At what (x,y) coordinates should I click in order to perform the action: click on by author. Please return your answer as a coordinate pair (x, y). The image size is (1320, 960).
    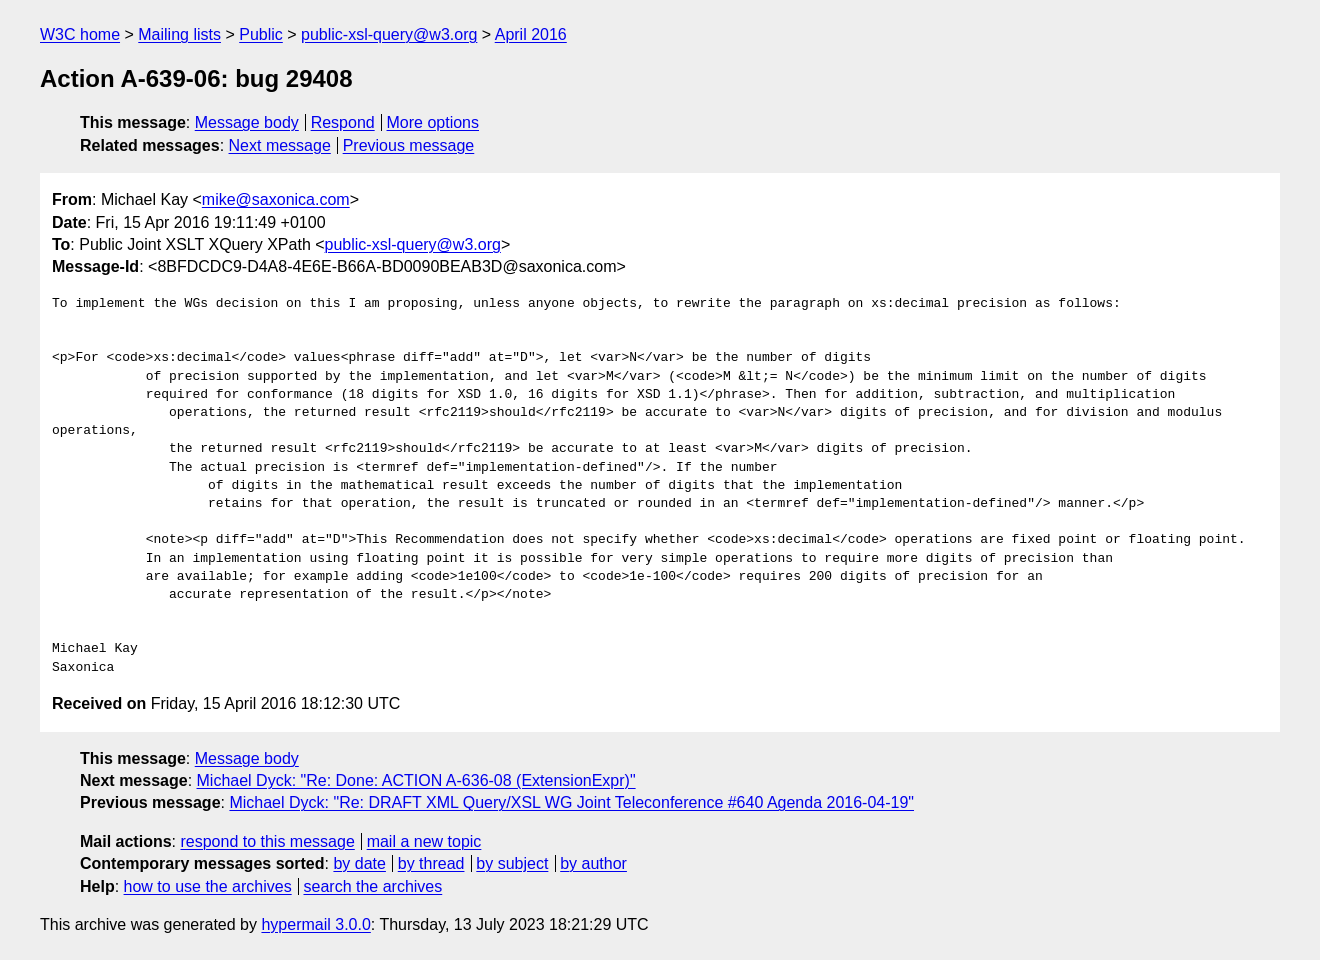
    Looking at the image, I should click on (593, 863).